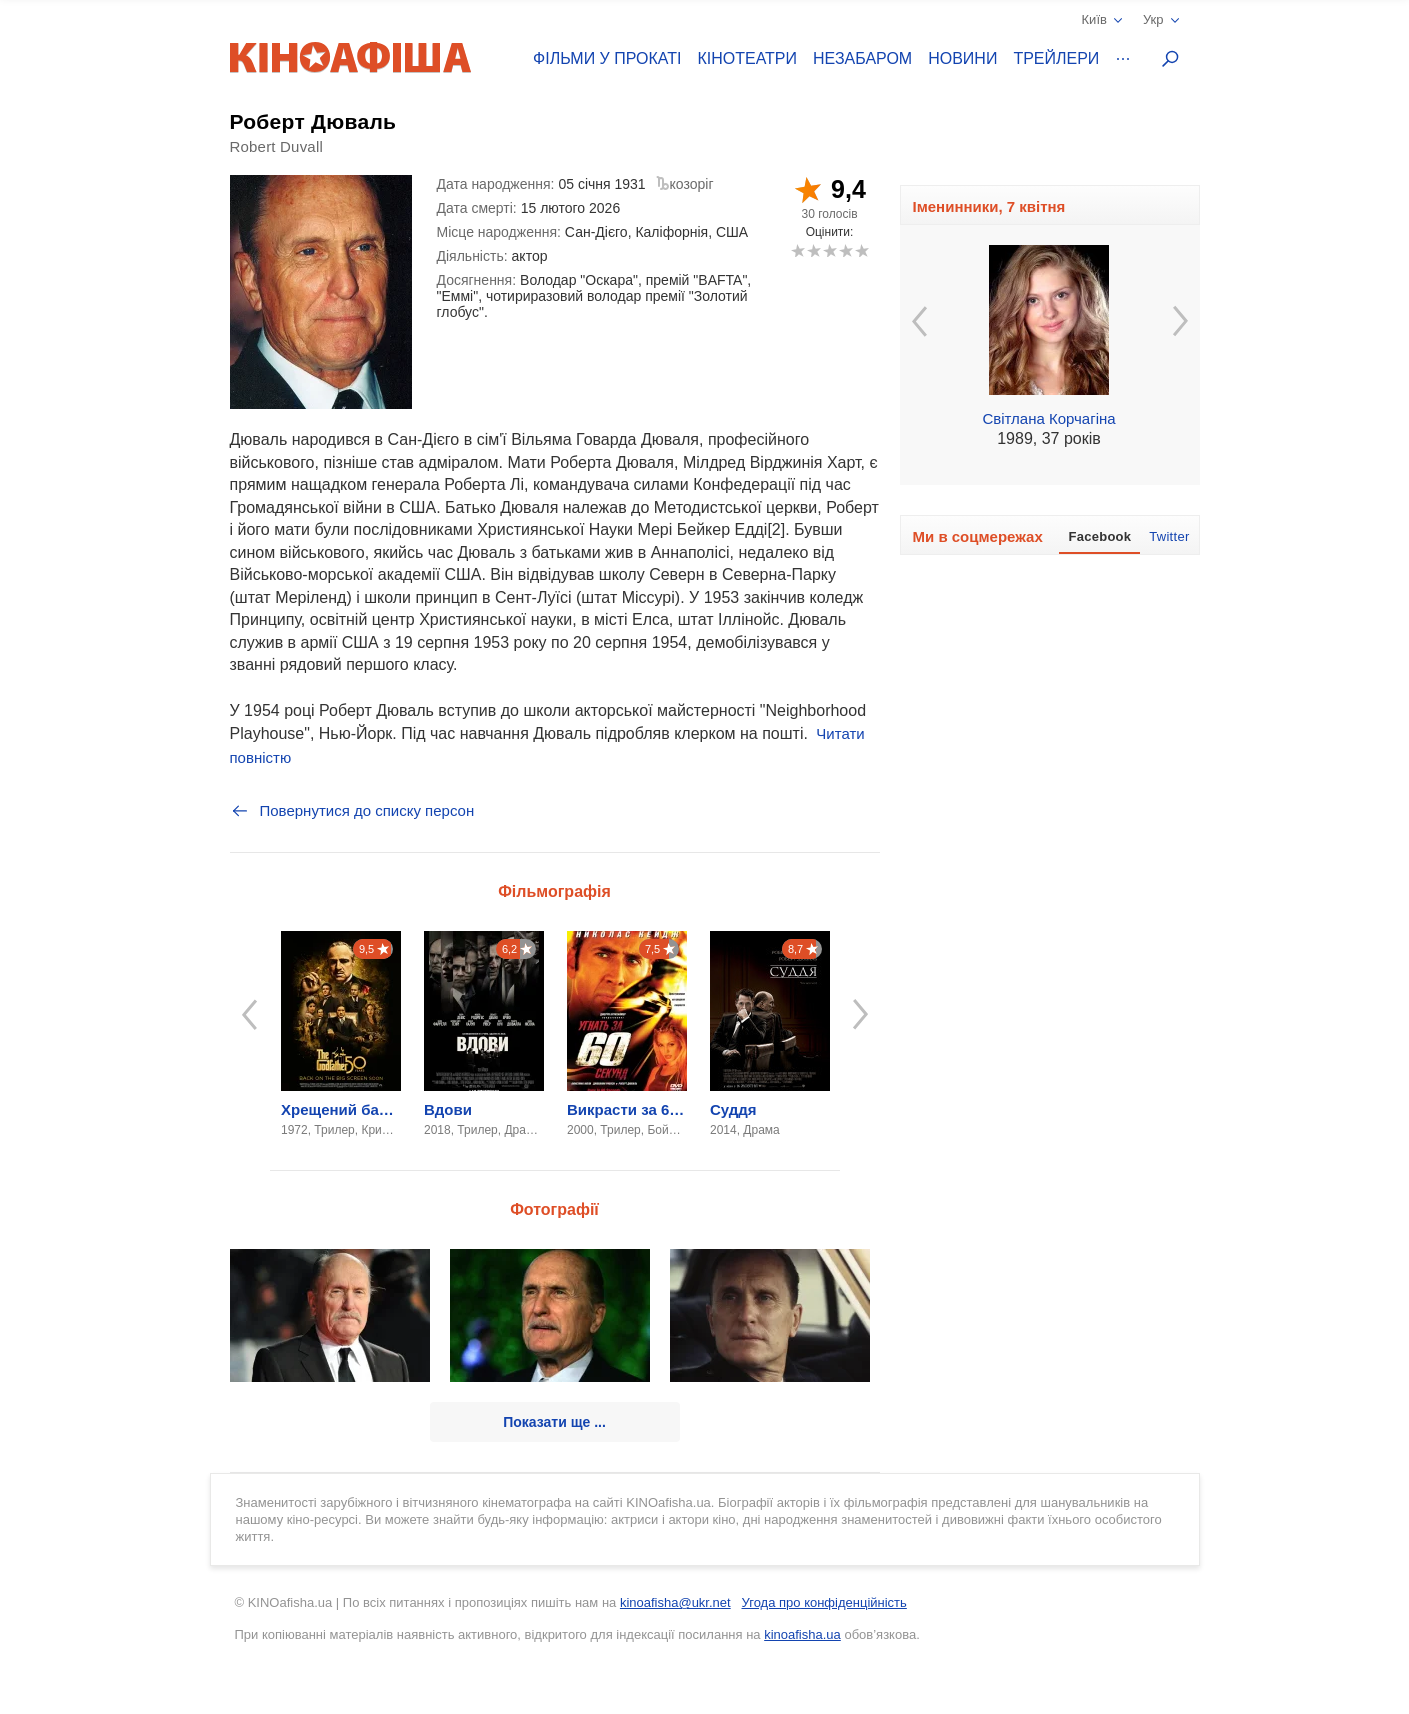 The height and width of the screenshot is (1714, 1409). I want to click on kinoafisha.ua, so click(802, 1634).